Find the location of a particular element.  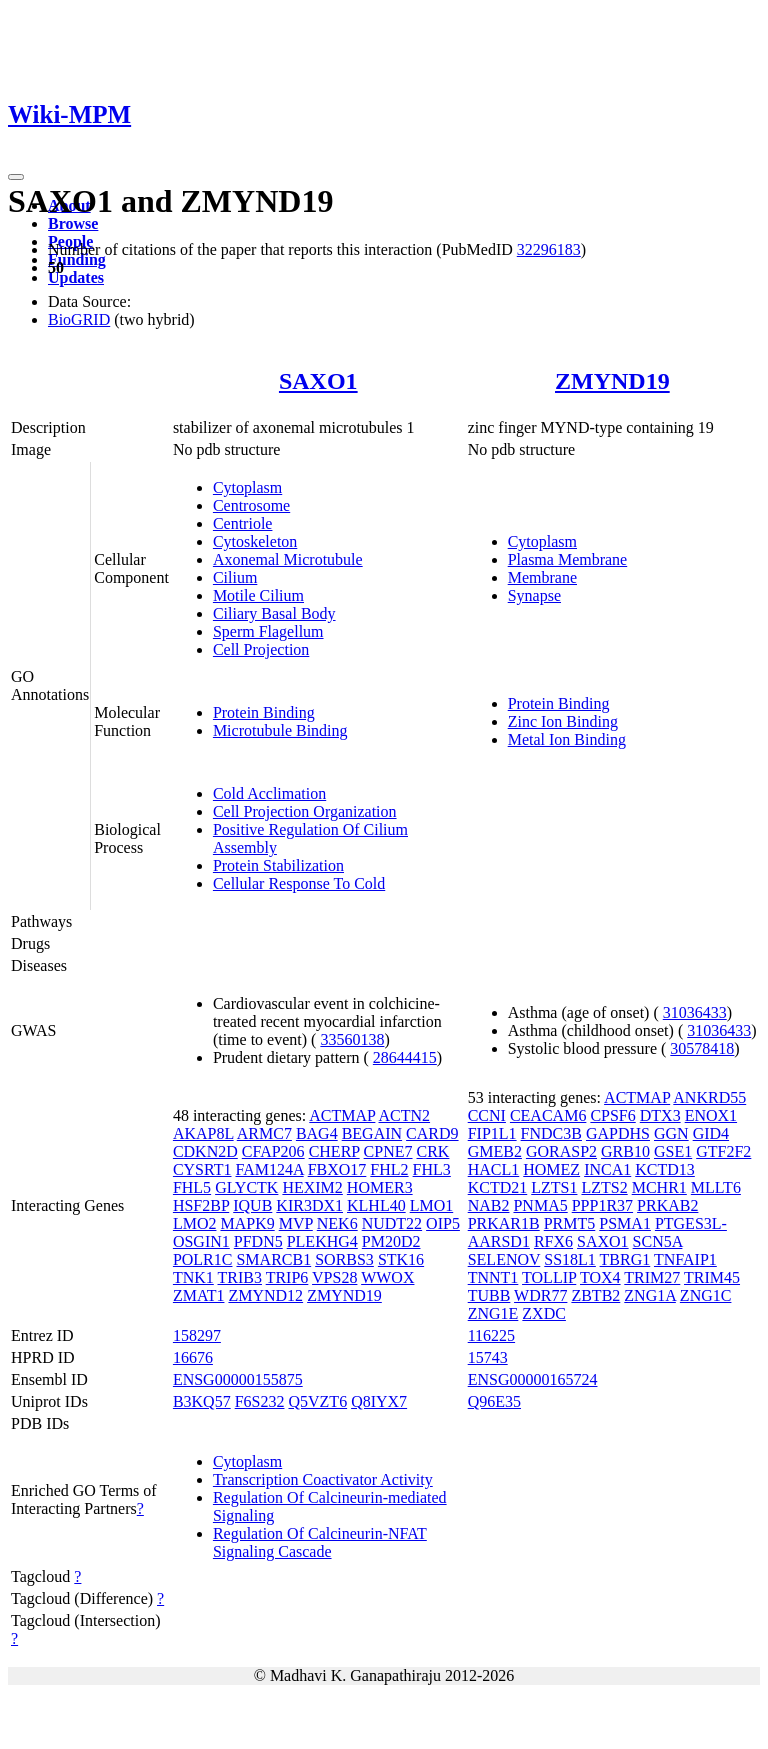

NUDT22 is located at coordinates (392, 1223).